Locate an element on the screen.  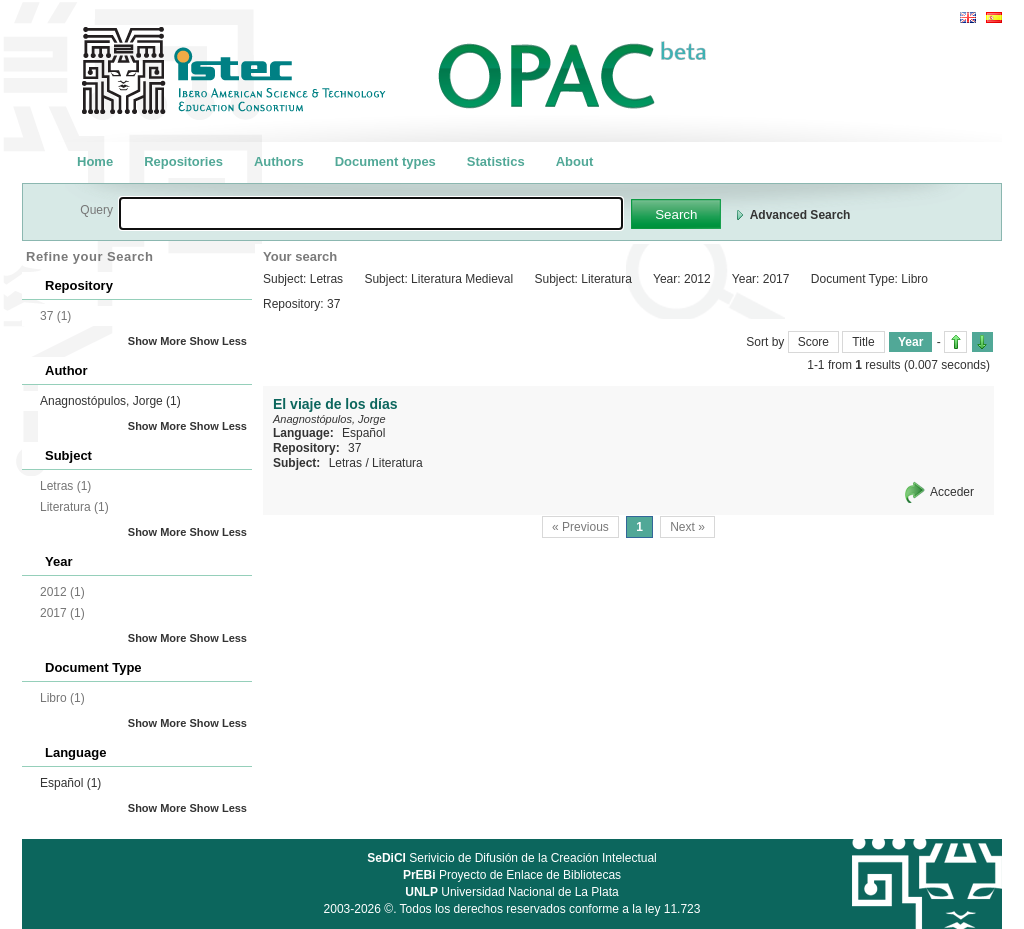
Show More is located at coordinates (157, 341).